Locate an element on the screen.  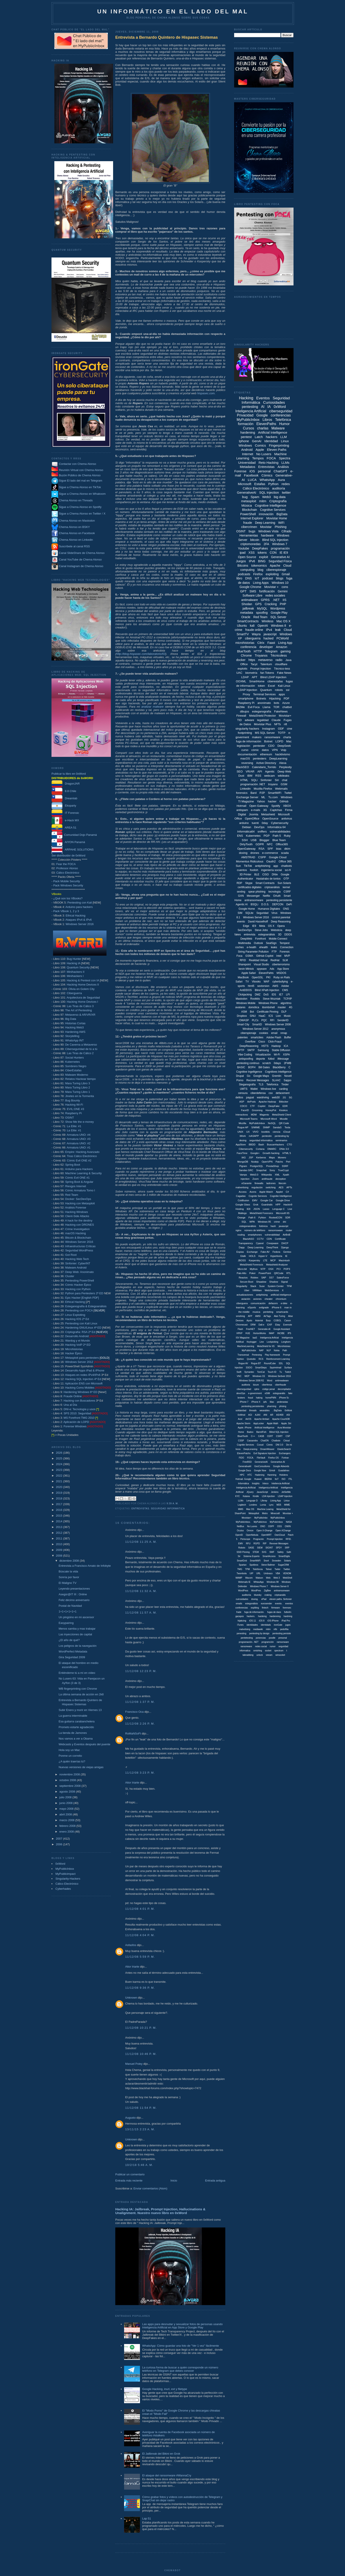
CSRF is located at coordinates (287, 891).